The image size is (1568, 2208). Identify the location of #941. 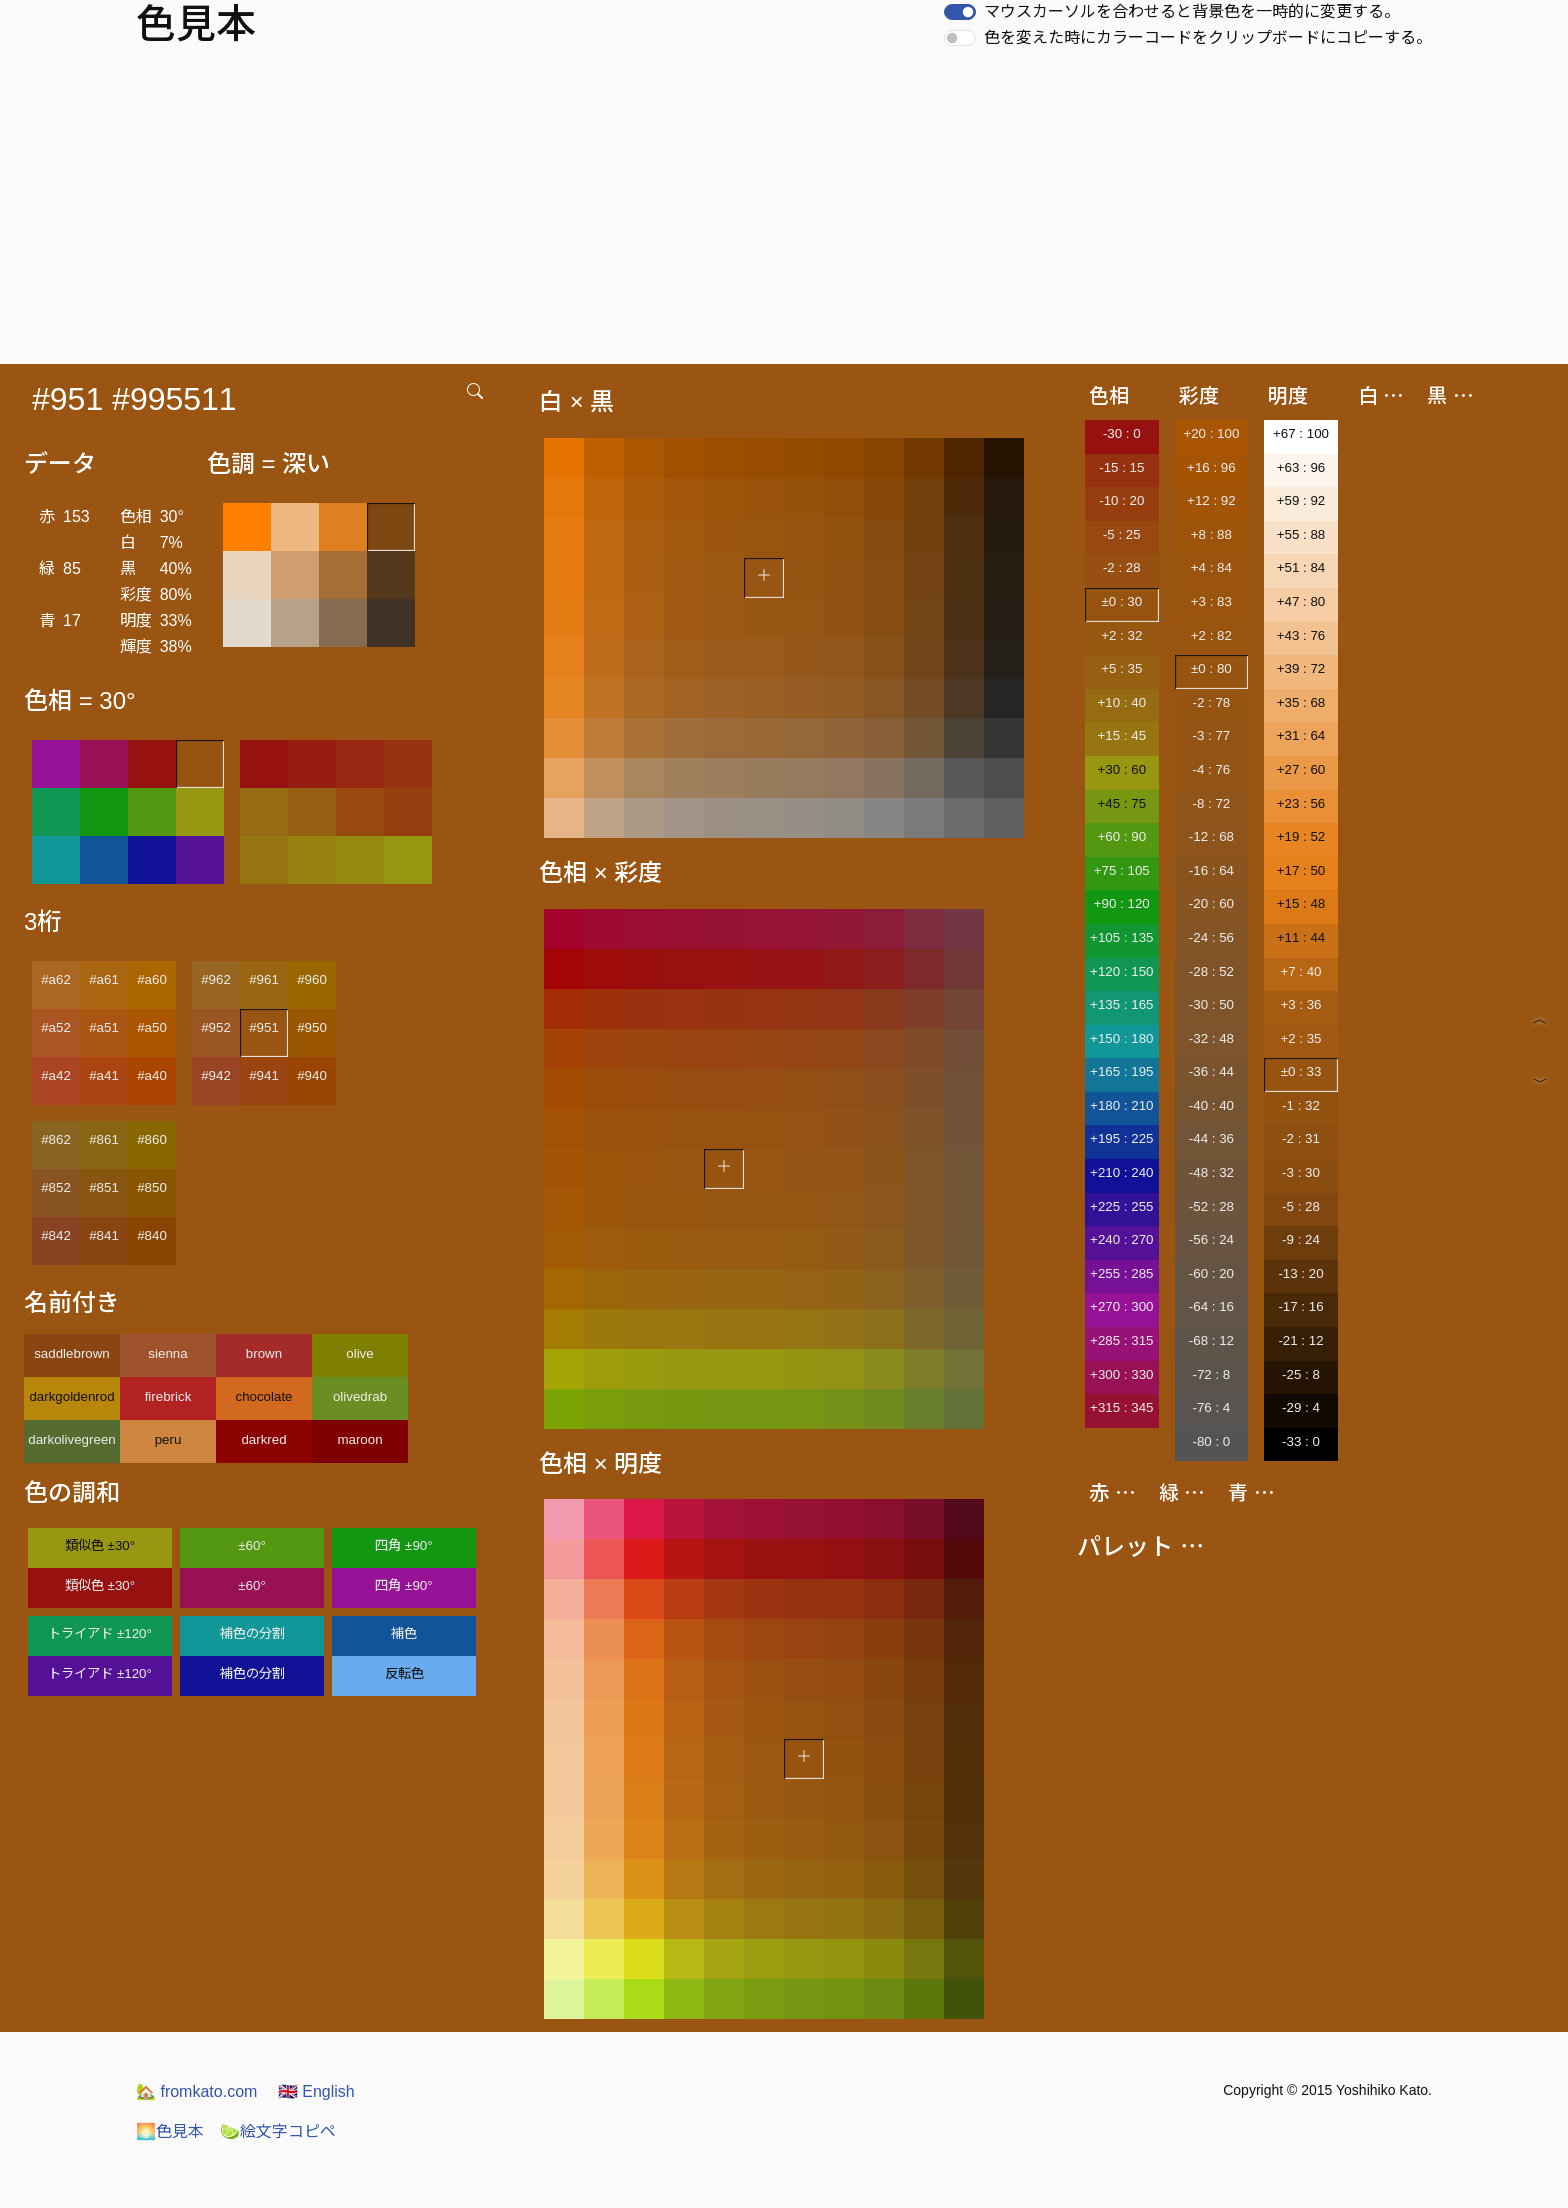
(264, 1075).